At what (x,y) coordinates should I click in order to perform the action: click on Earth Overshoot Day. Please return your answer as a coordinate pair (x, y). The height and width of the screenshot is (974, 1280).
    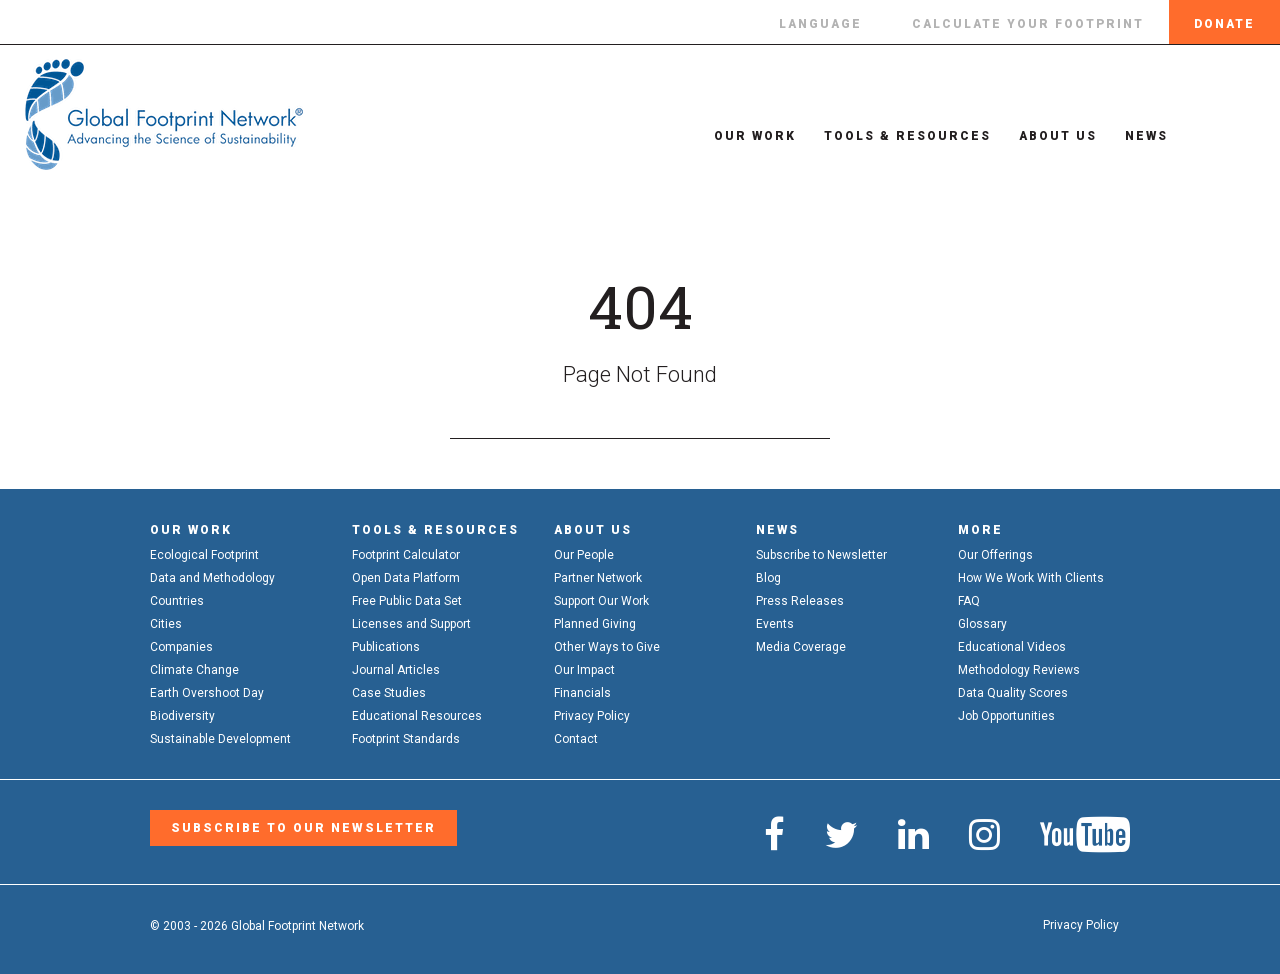
    Looking at the image, I should click on (207, 693).